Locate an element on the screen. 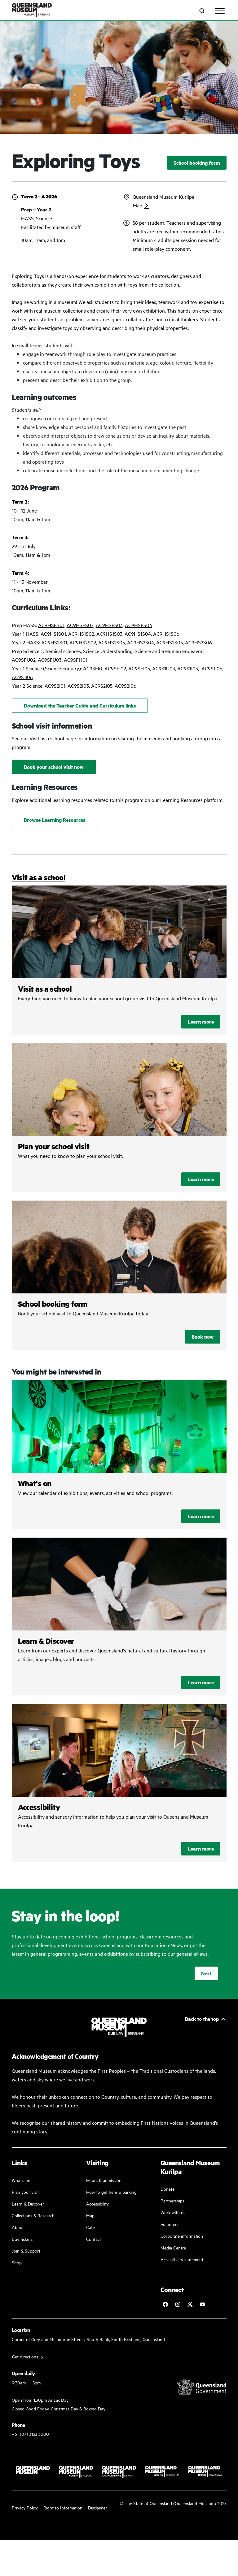  Collections & Research is located at coordinates (33, 2215).